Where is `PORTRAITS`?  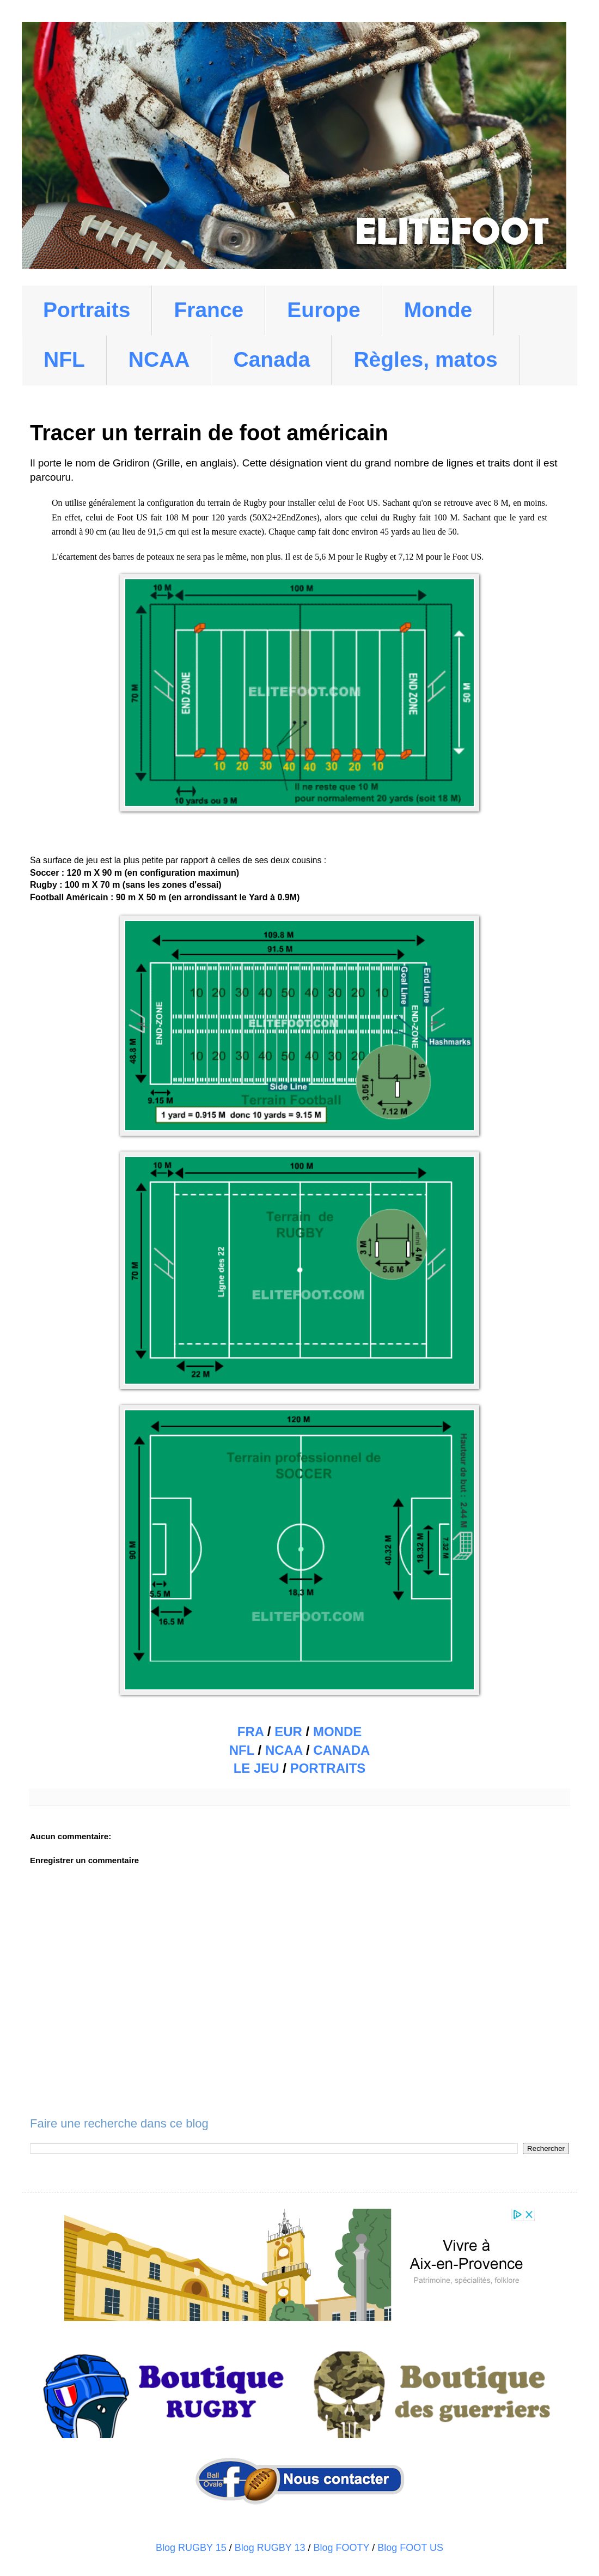 PORTRAITS is located at coordinates (328, 1768).